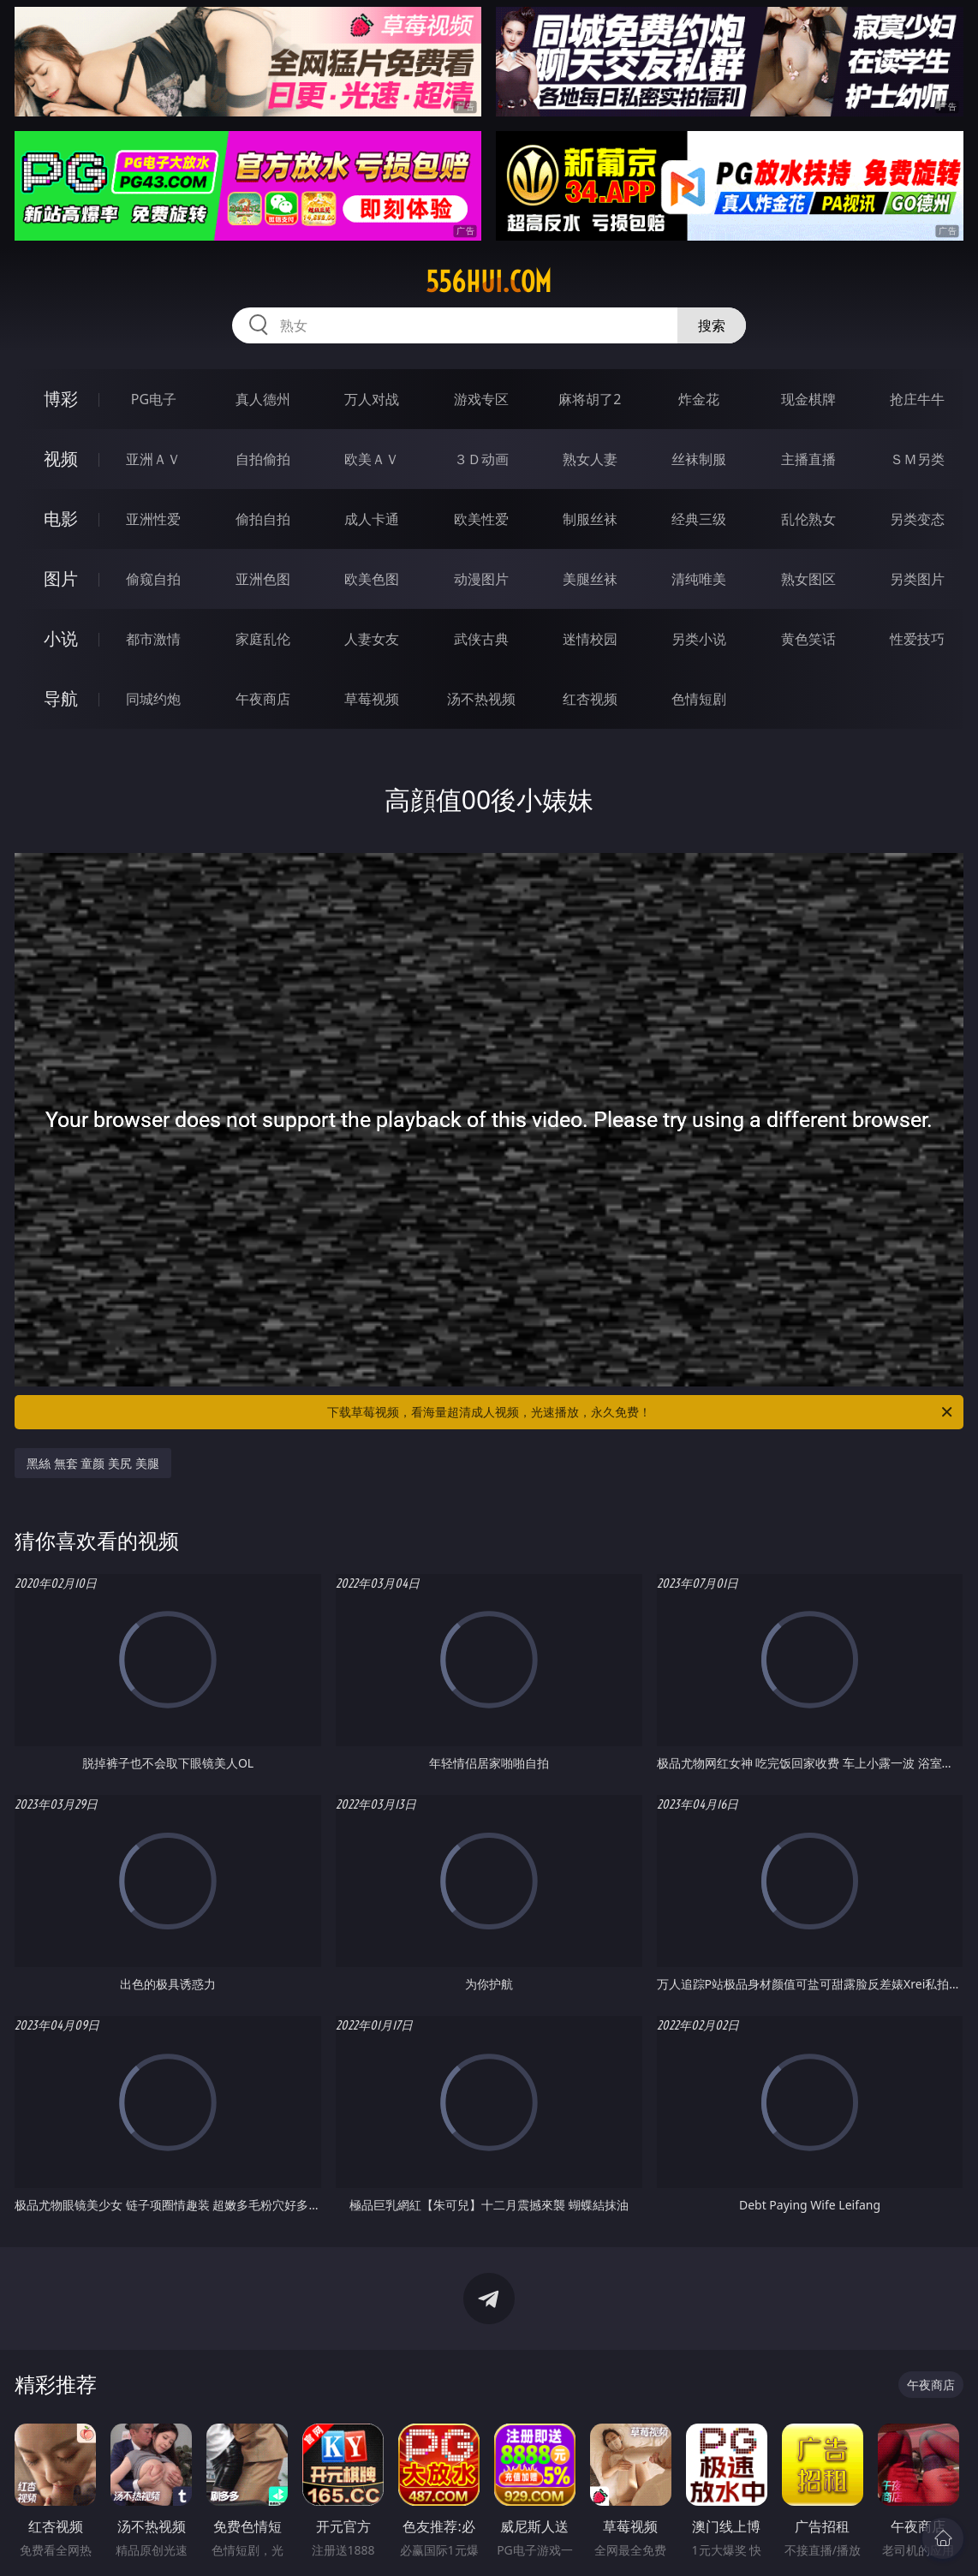 This screenshot has width=978, height=2576. What do you see at coordinates (153, 638) in the screenshot?
I see `都市激情` at bounding box center [153, 638].